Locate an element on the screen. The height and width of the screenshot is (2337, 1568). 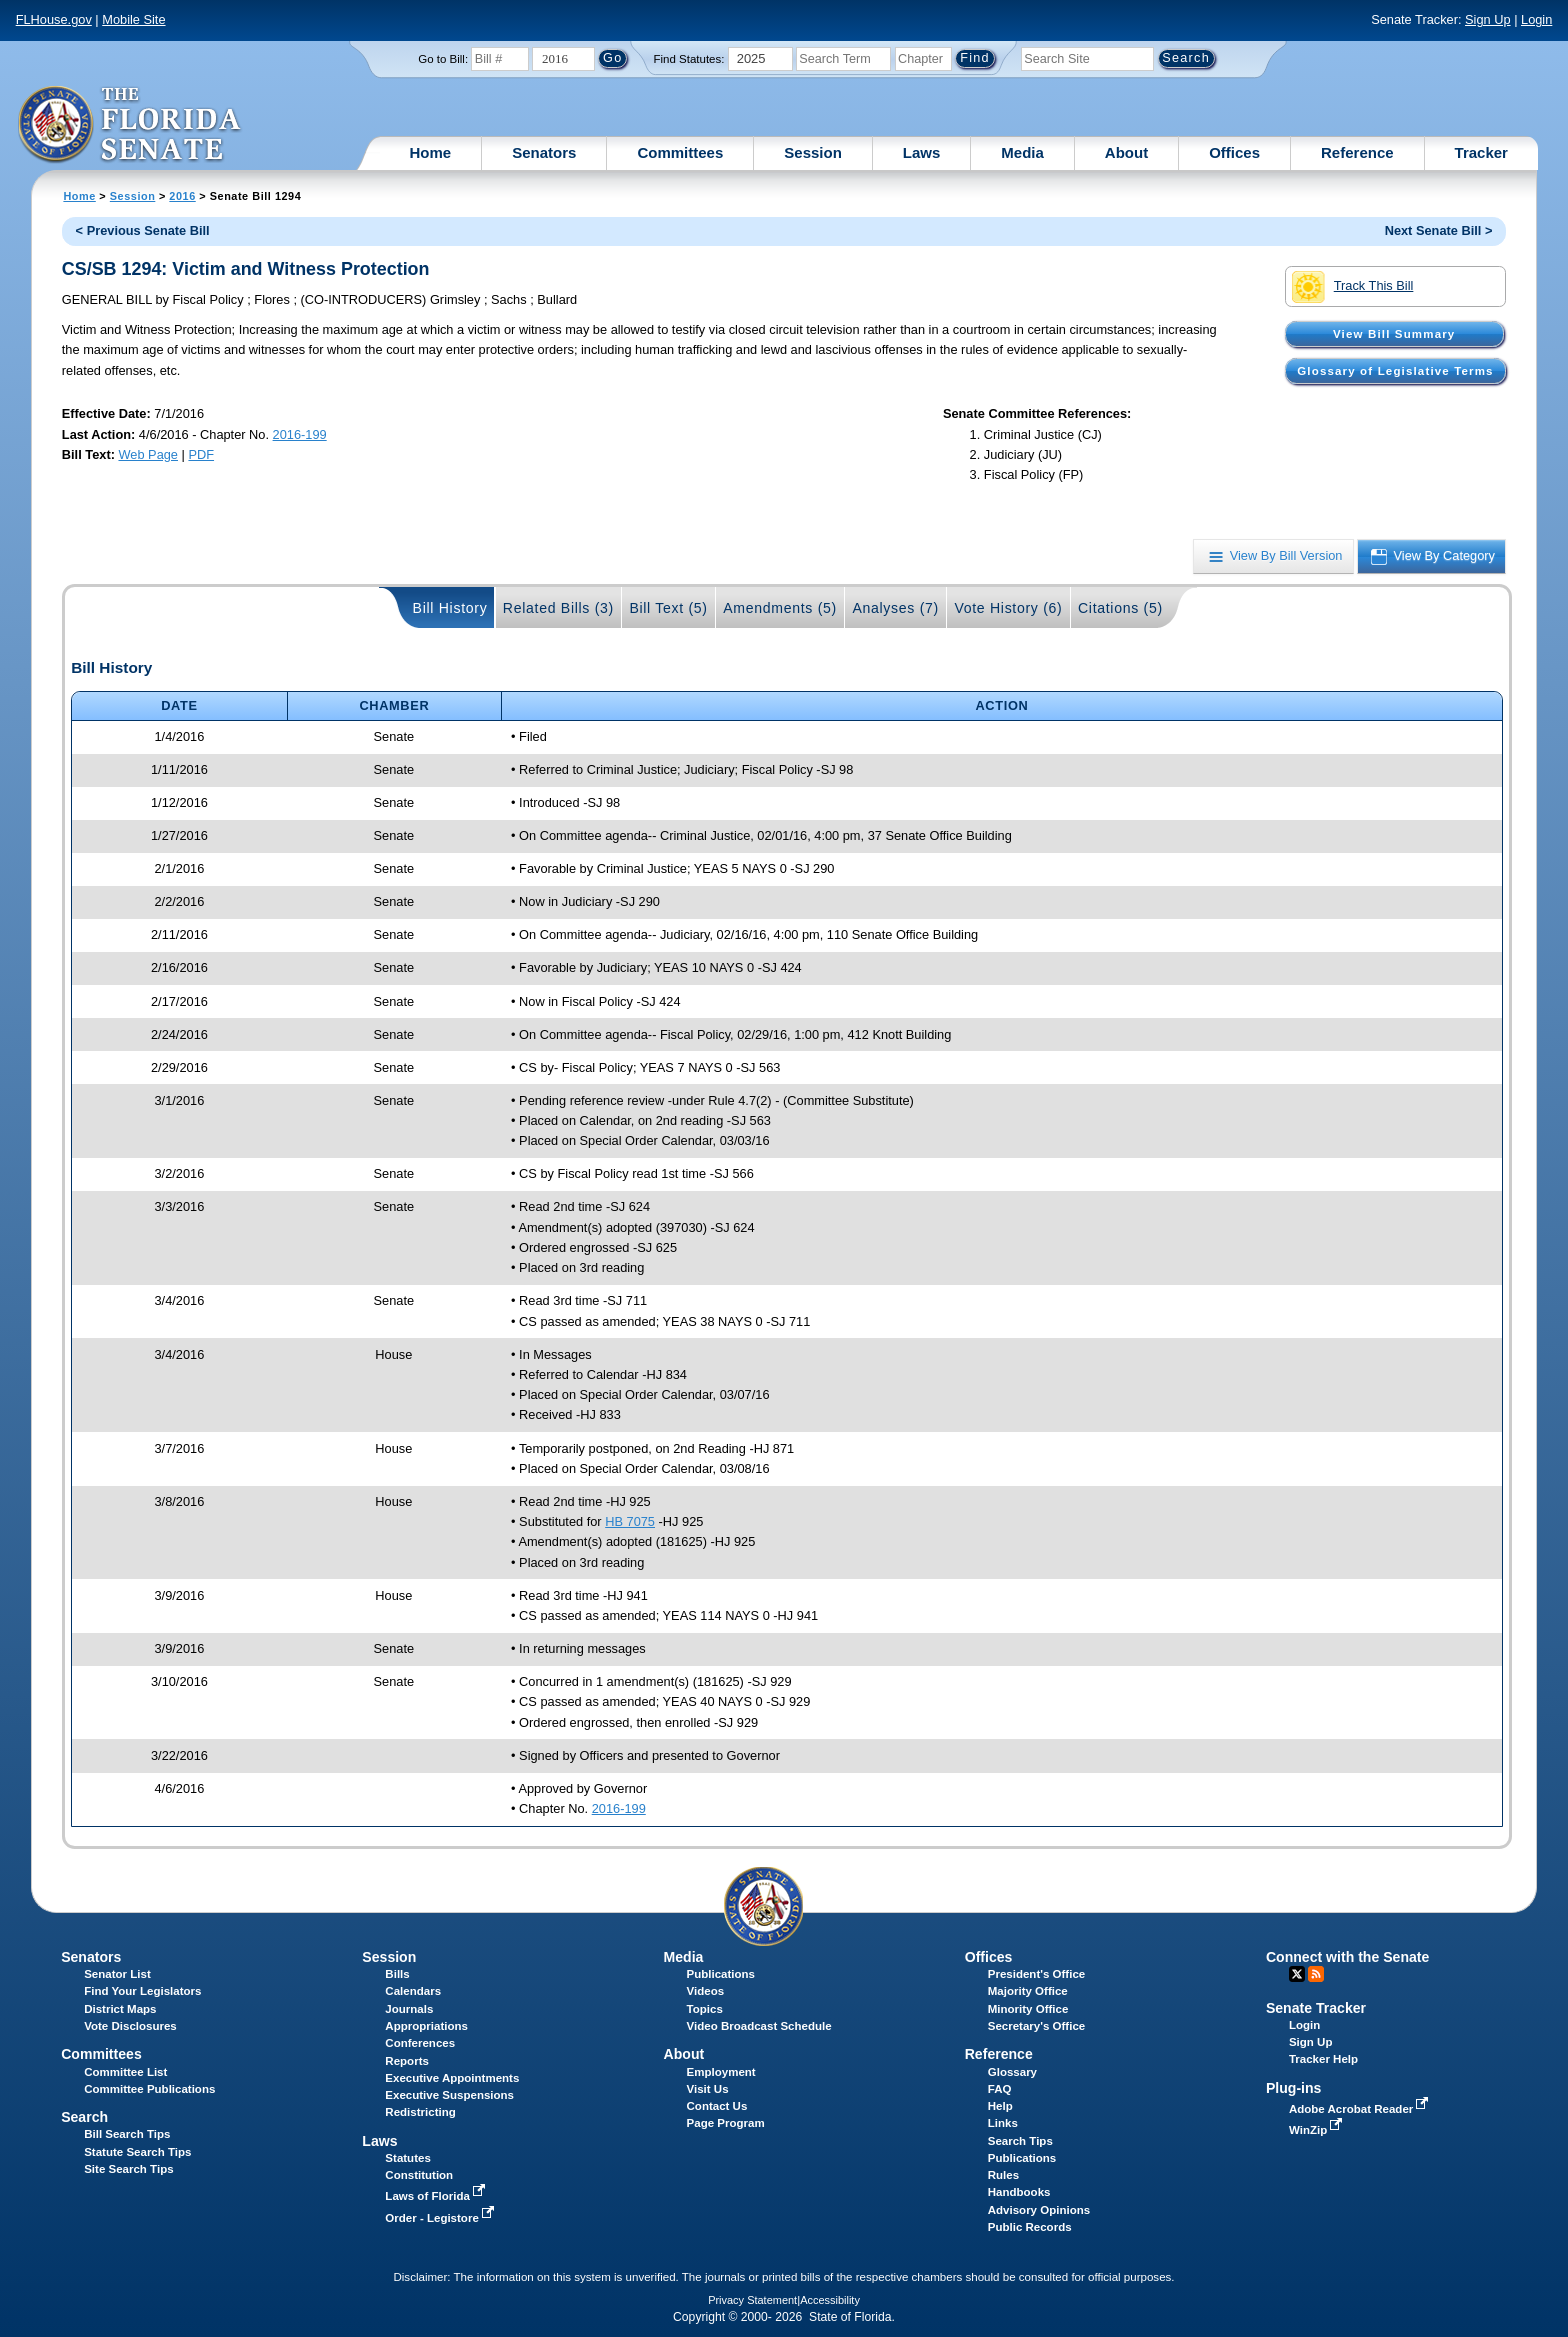
View Bill Summary is located at coordinates (1394, 334).